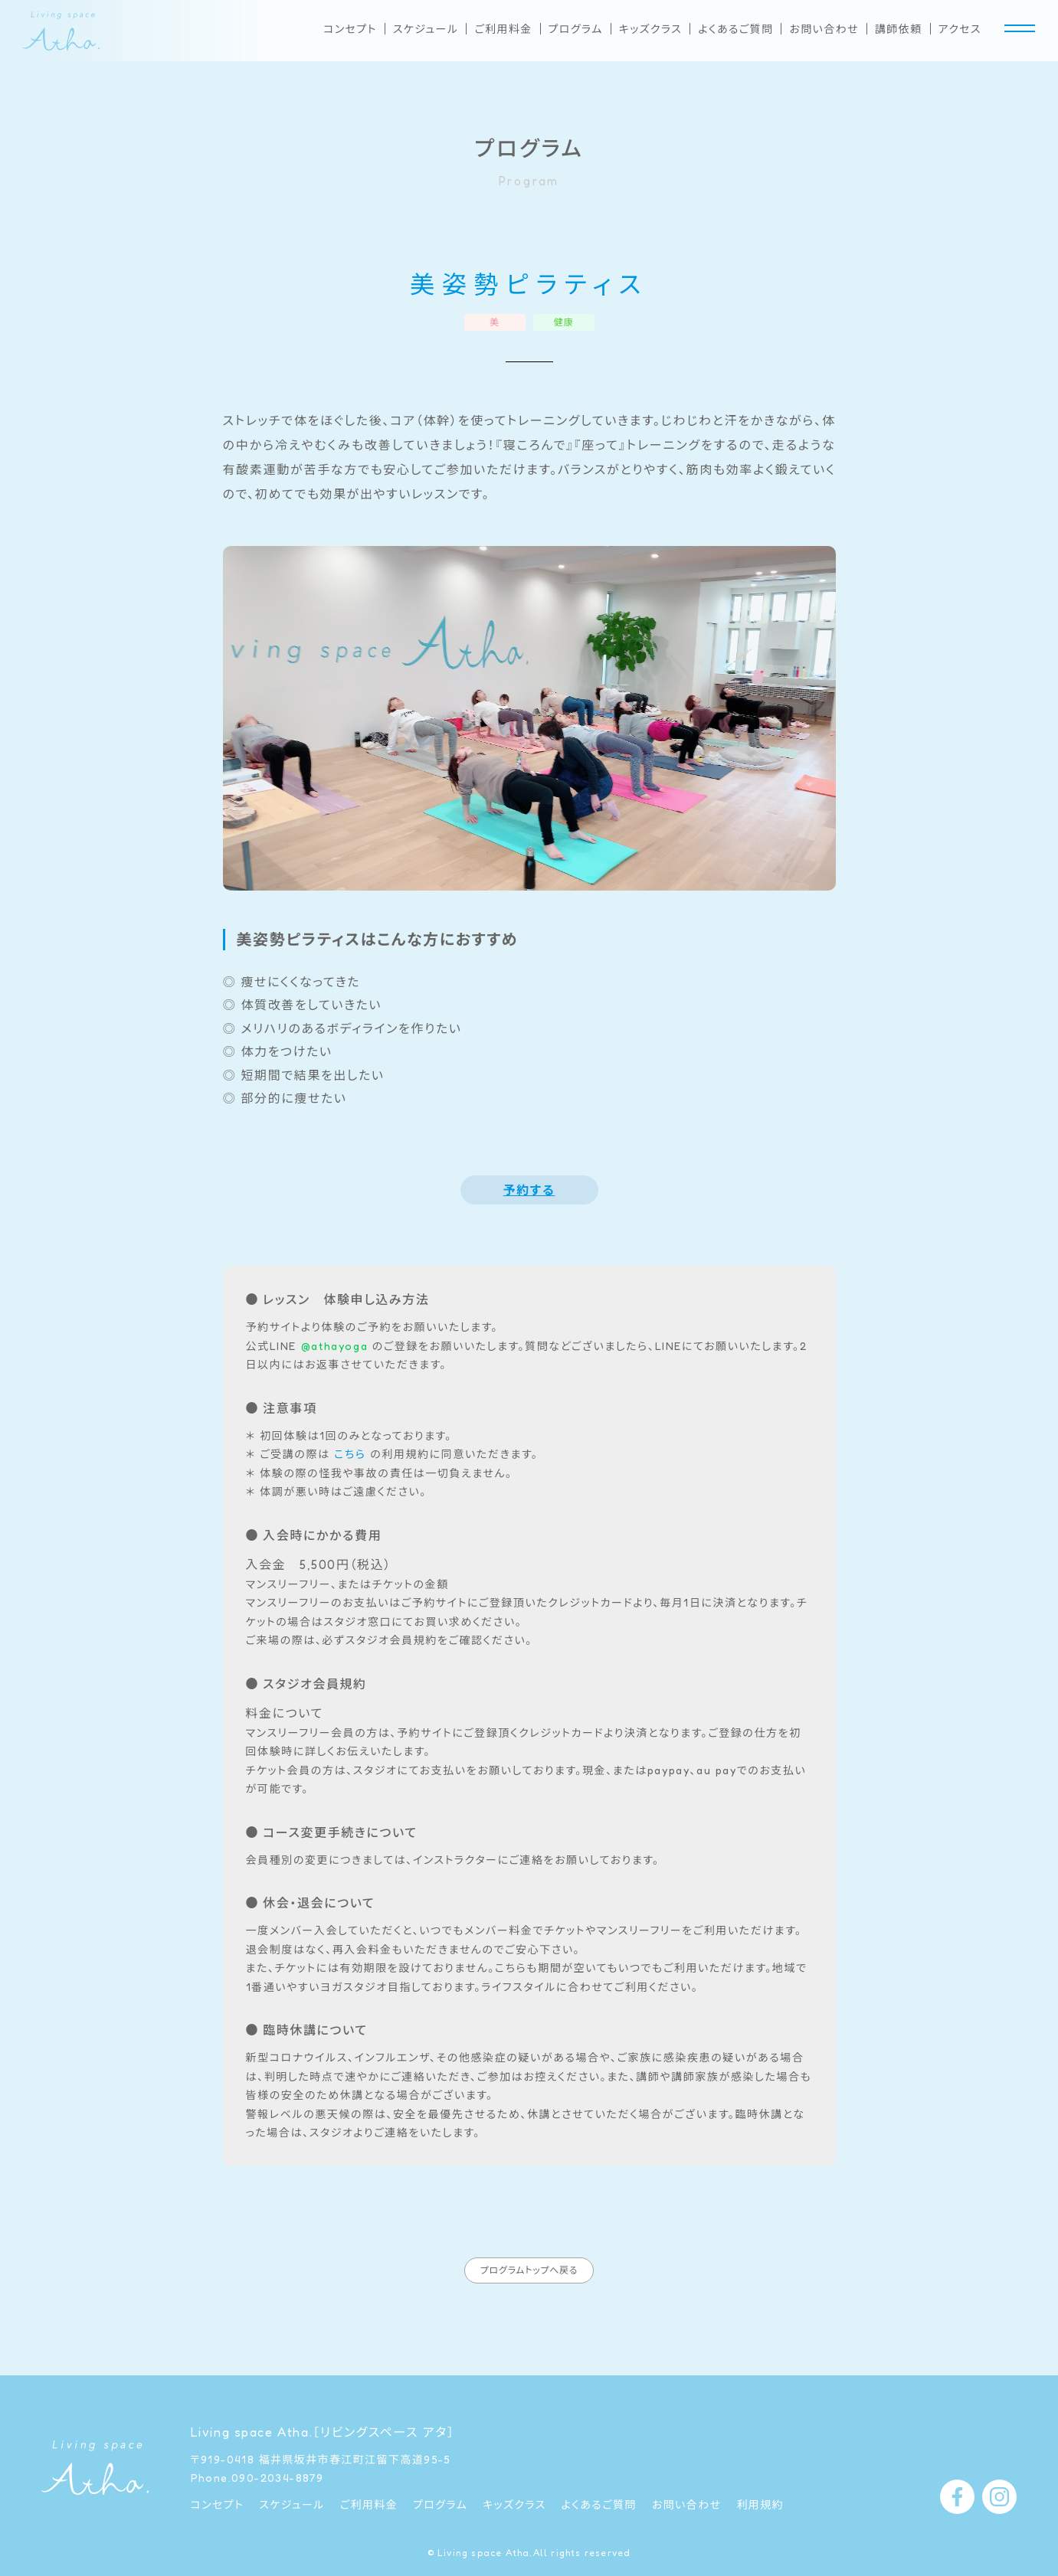 Image resolution: width=1058 pixels, height=2576 pixels. What do you see at coordinates (824, 29) in the screenshot?
I see `お問い合わせ` at bounding box center [824, 29].